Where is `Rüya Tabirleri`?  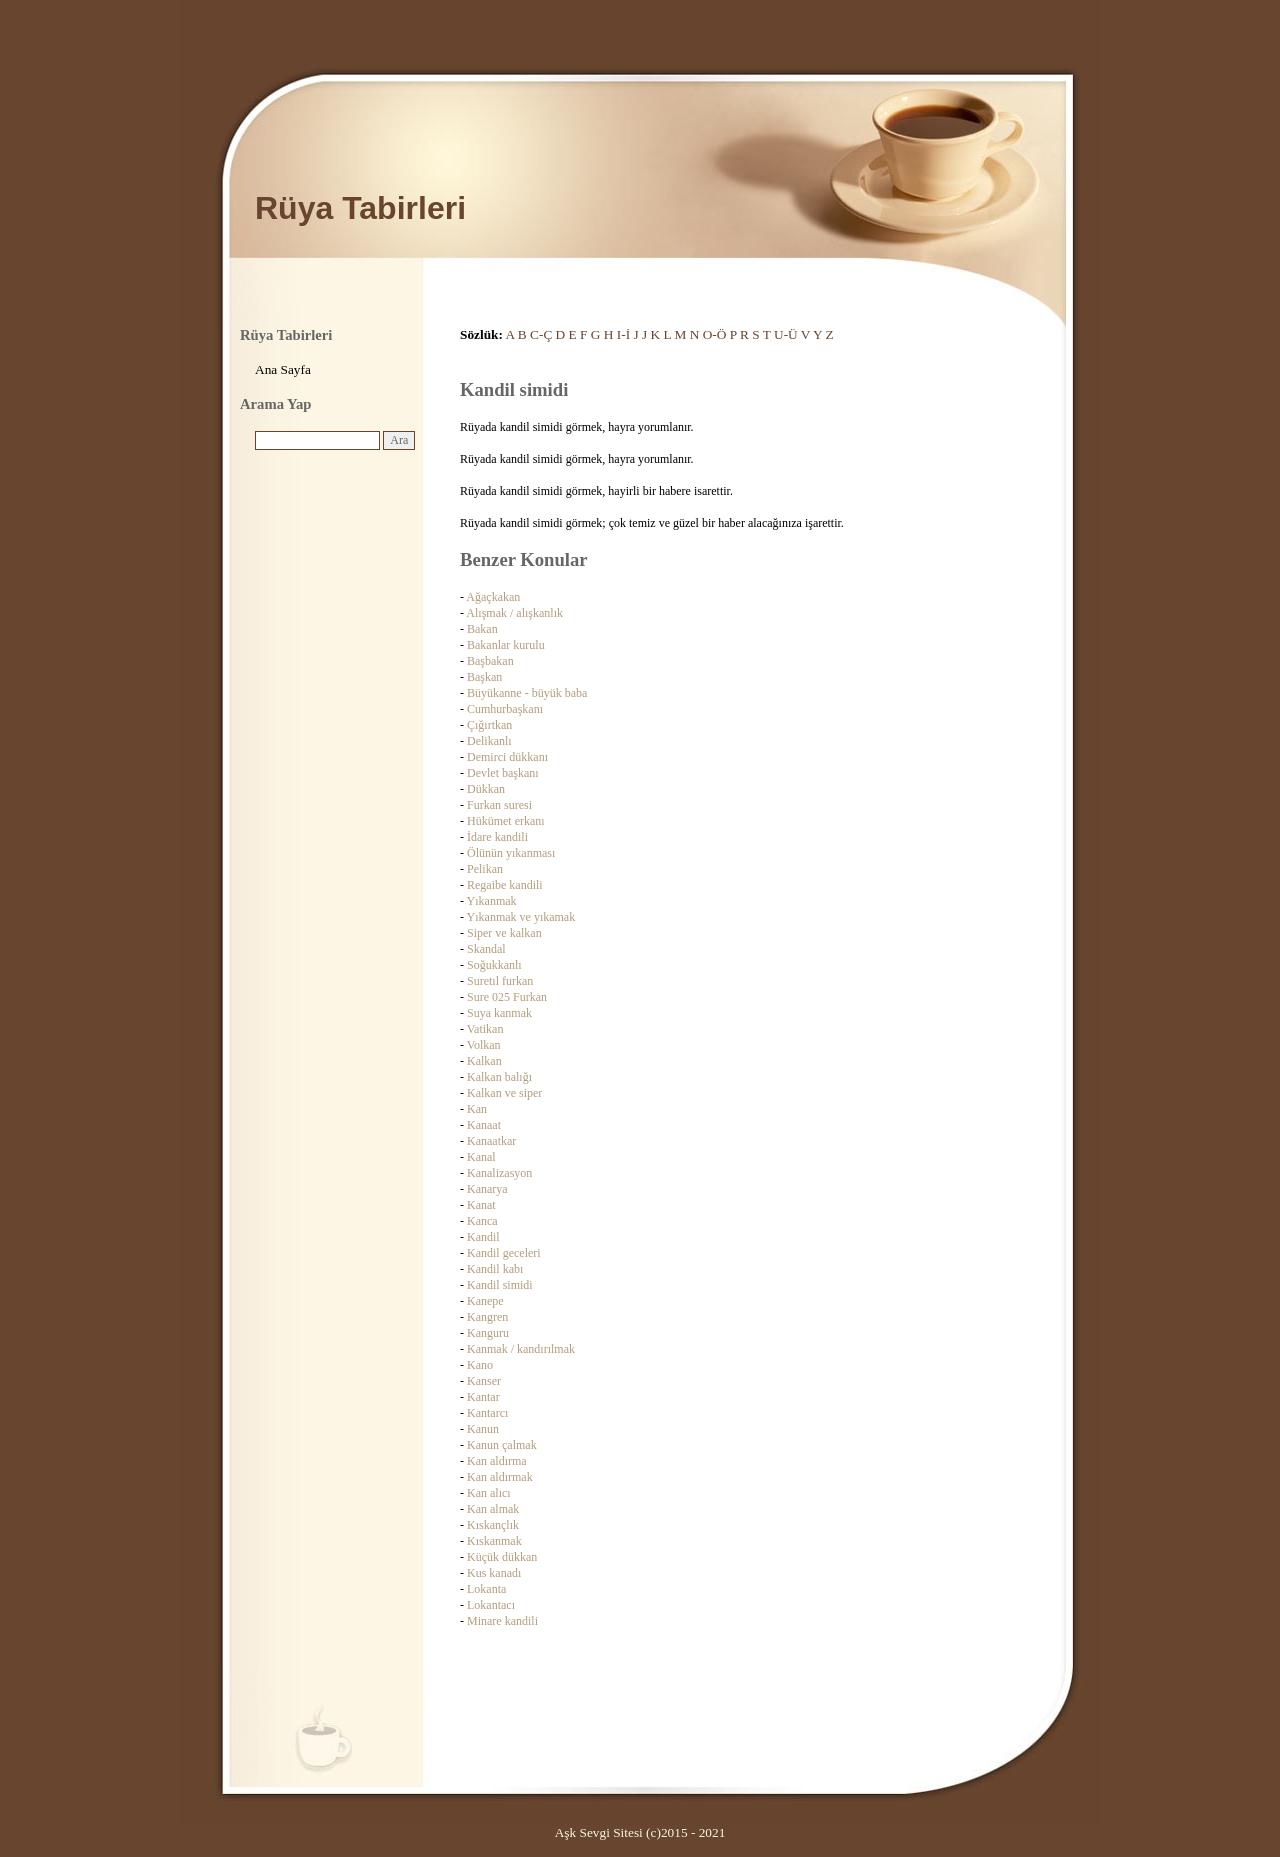
Rüya Tabirleri is located at coordinates (360, 208).